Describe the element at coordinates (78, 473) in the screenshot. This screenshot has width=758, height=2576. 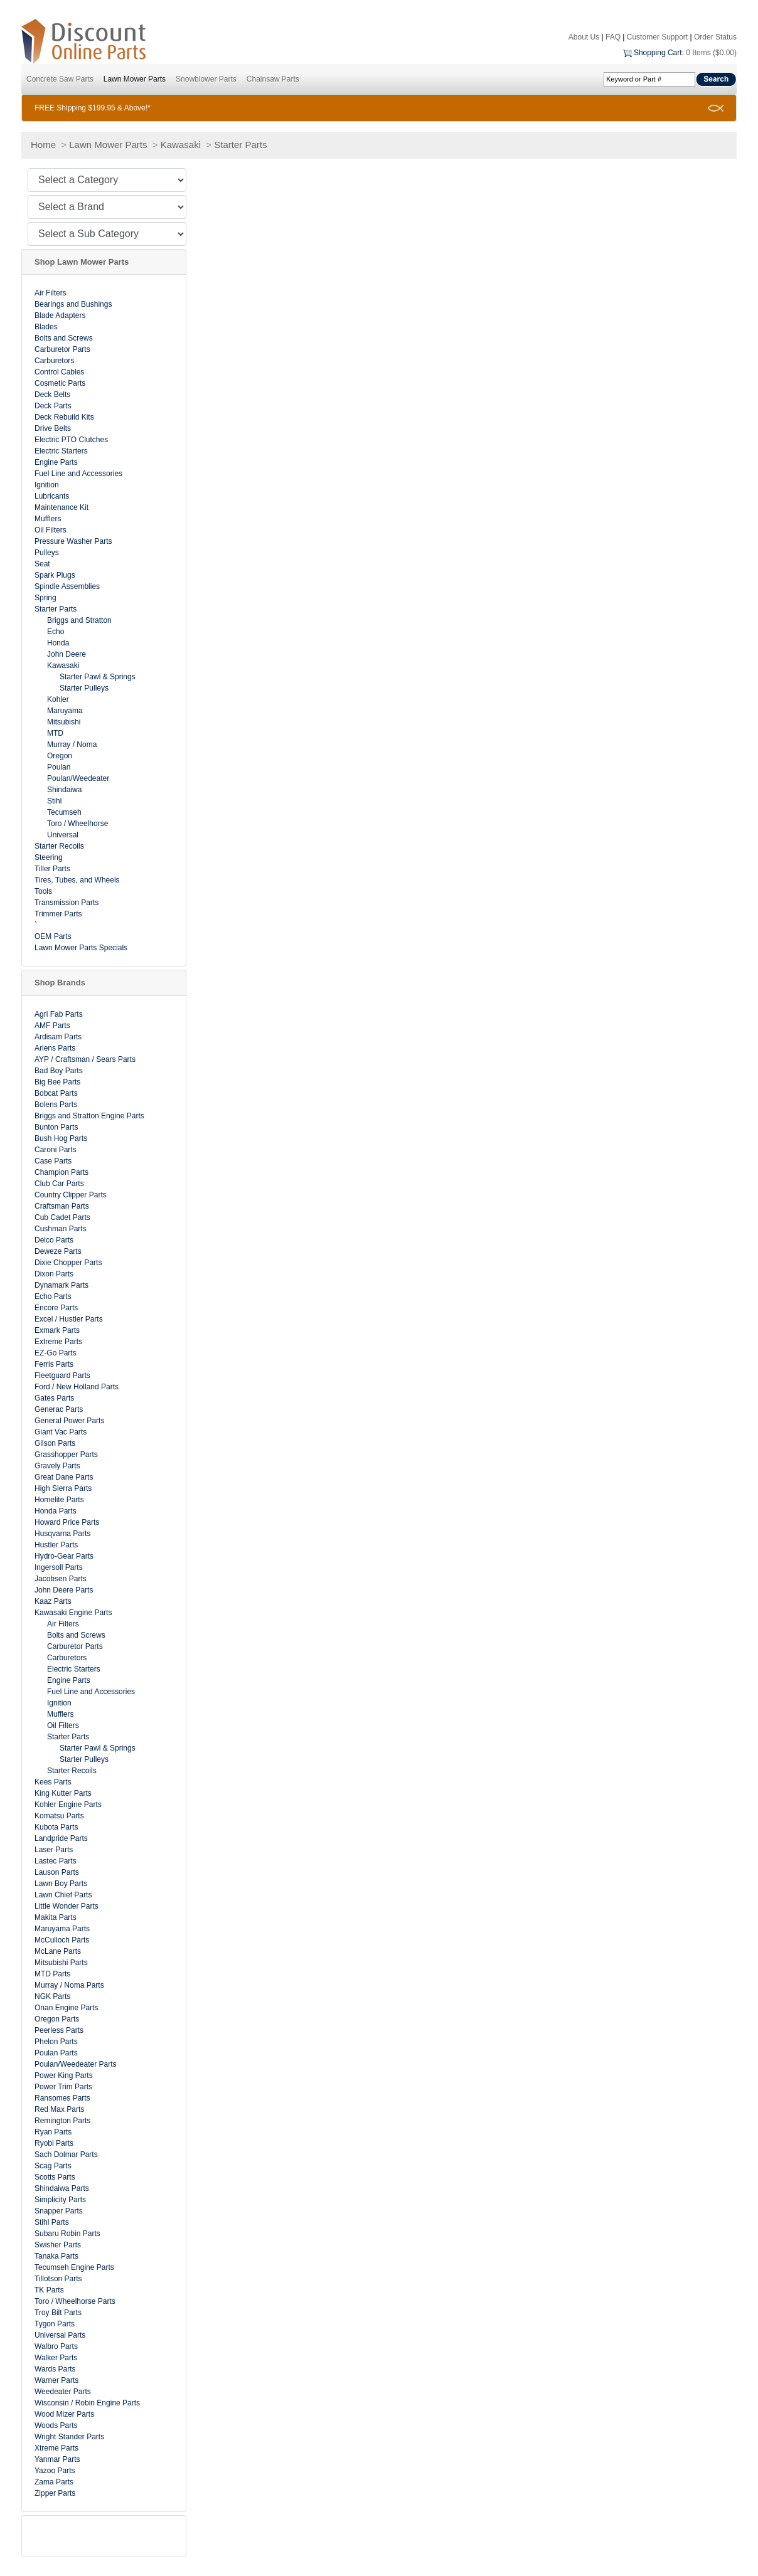
I see `Fuel Line and Accessories` at that location.